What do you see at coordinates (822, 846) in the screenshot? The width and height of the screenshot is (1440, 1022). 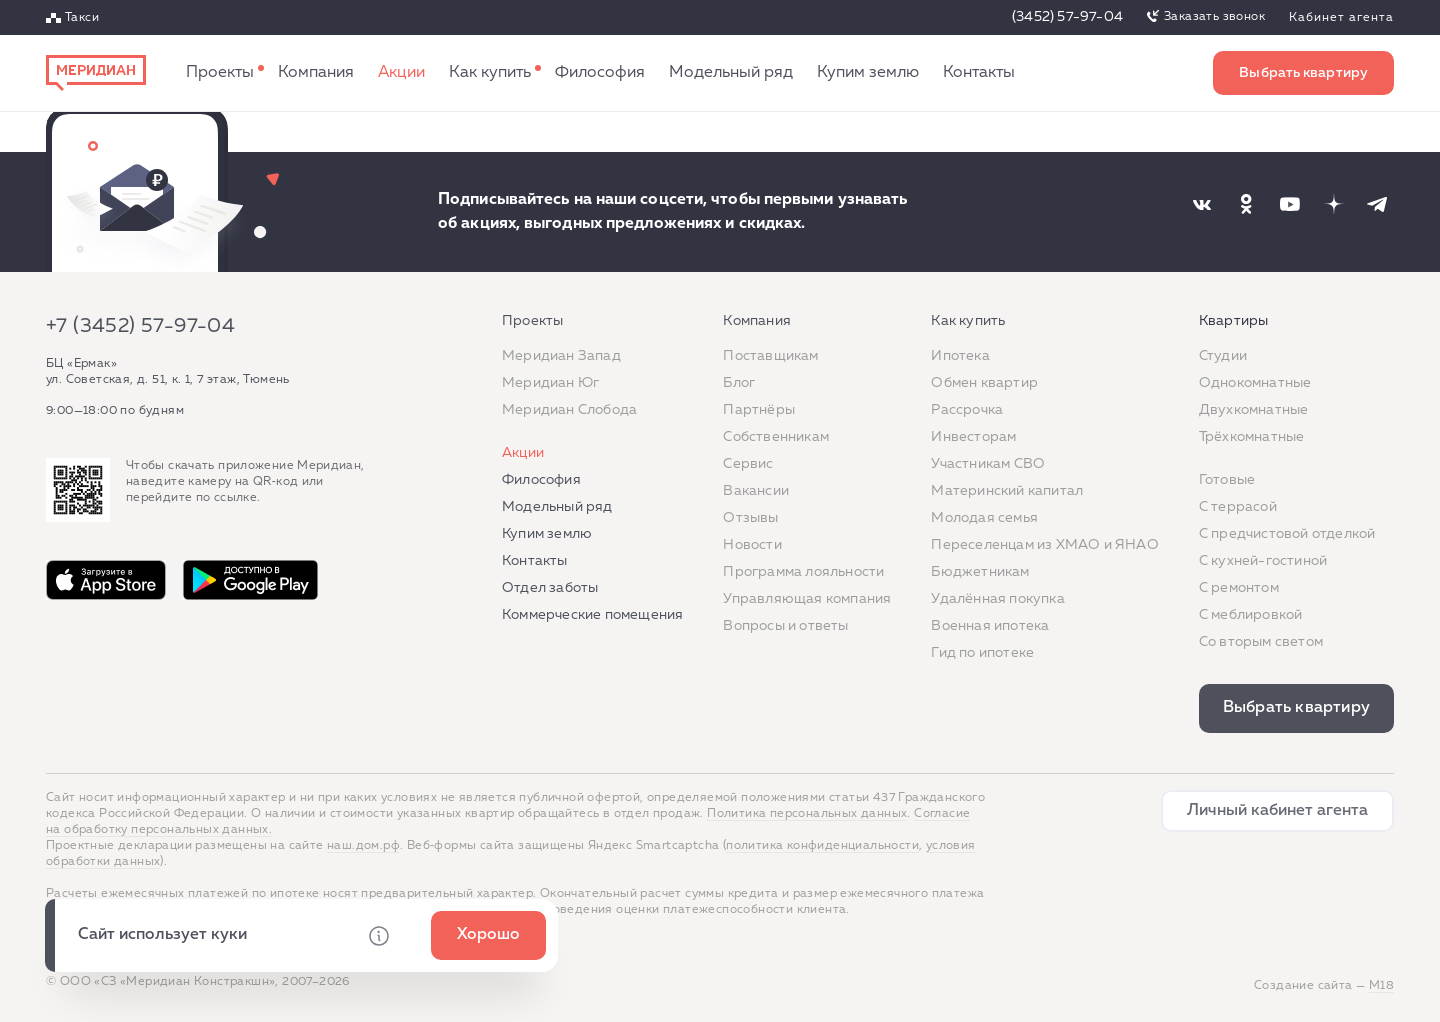 I see `политика конфиденциальности` at bounding box center [822, 846].